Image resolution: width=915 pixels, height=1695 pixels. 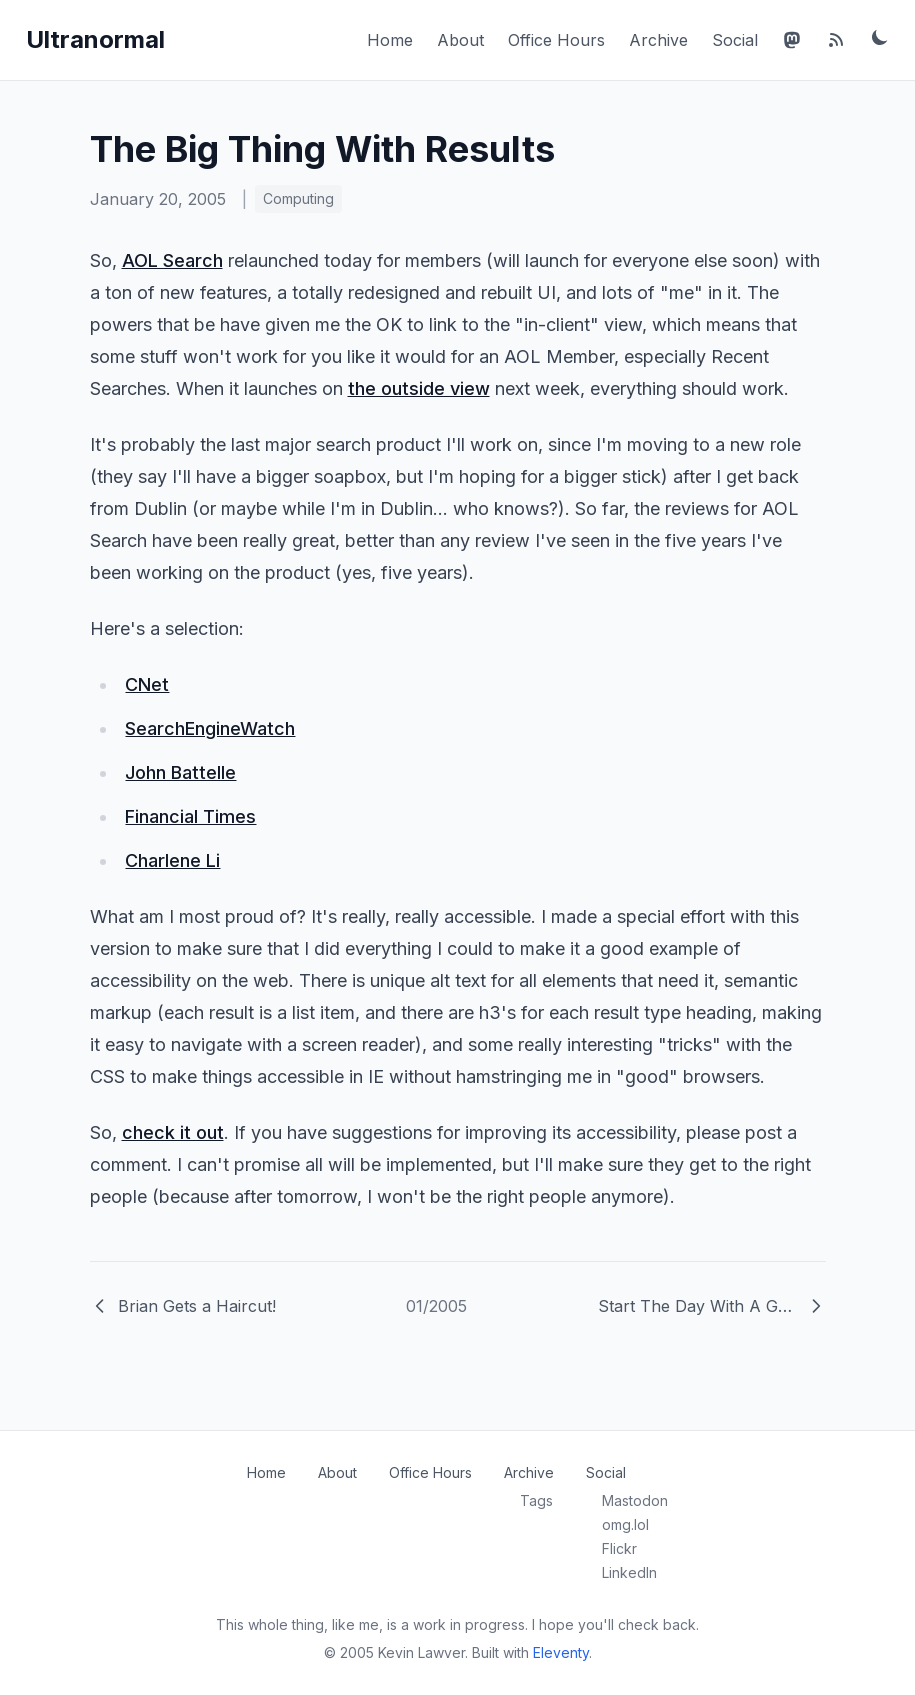 I want to click on Social, so click(x=735, y=40).